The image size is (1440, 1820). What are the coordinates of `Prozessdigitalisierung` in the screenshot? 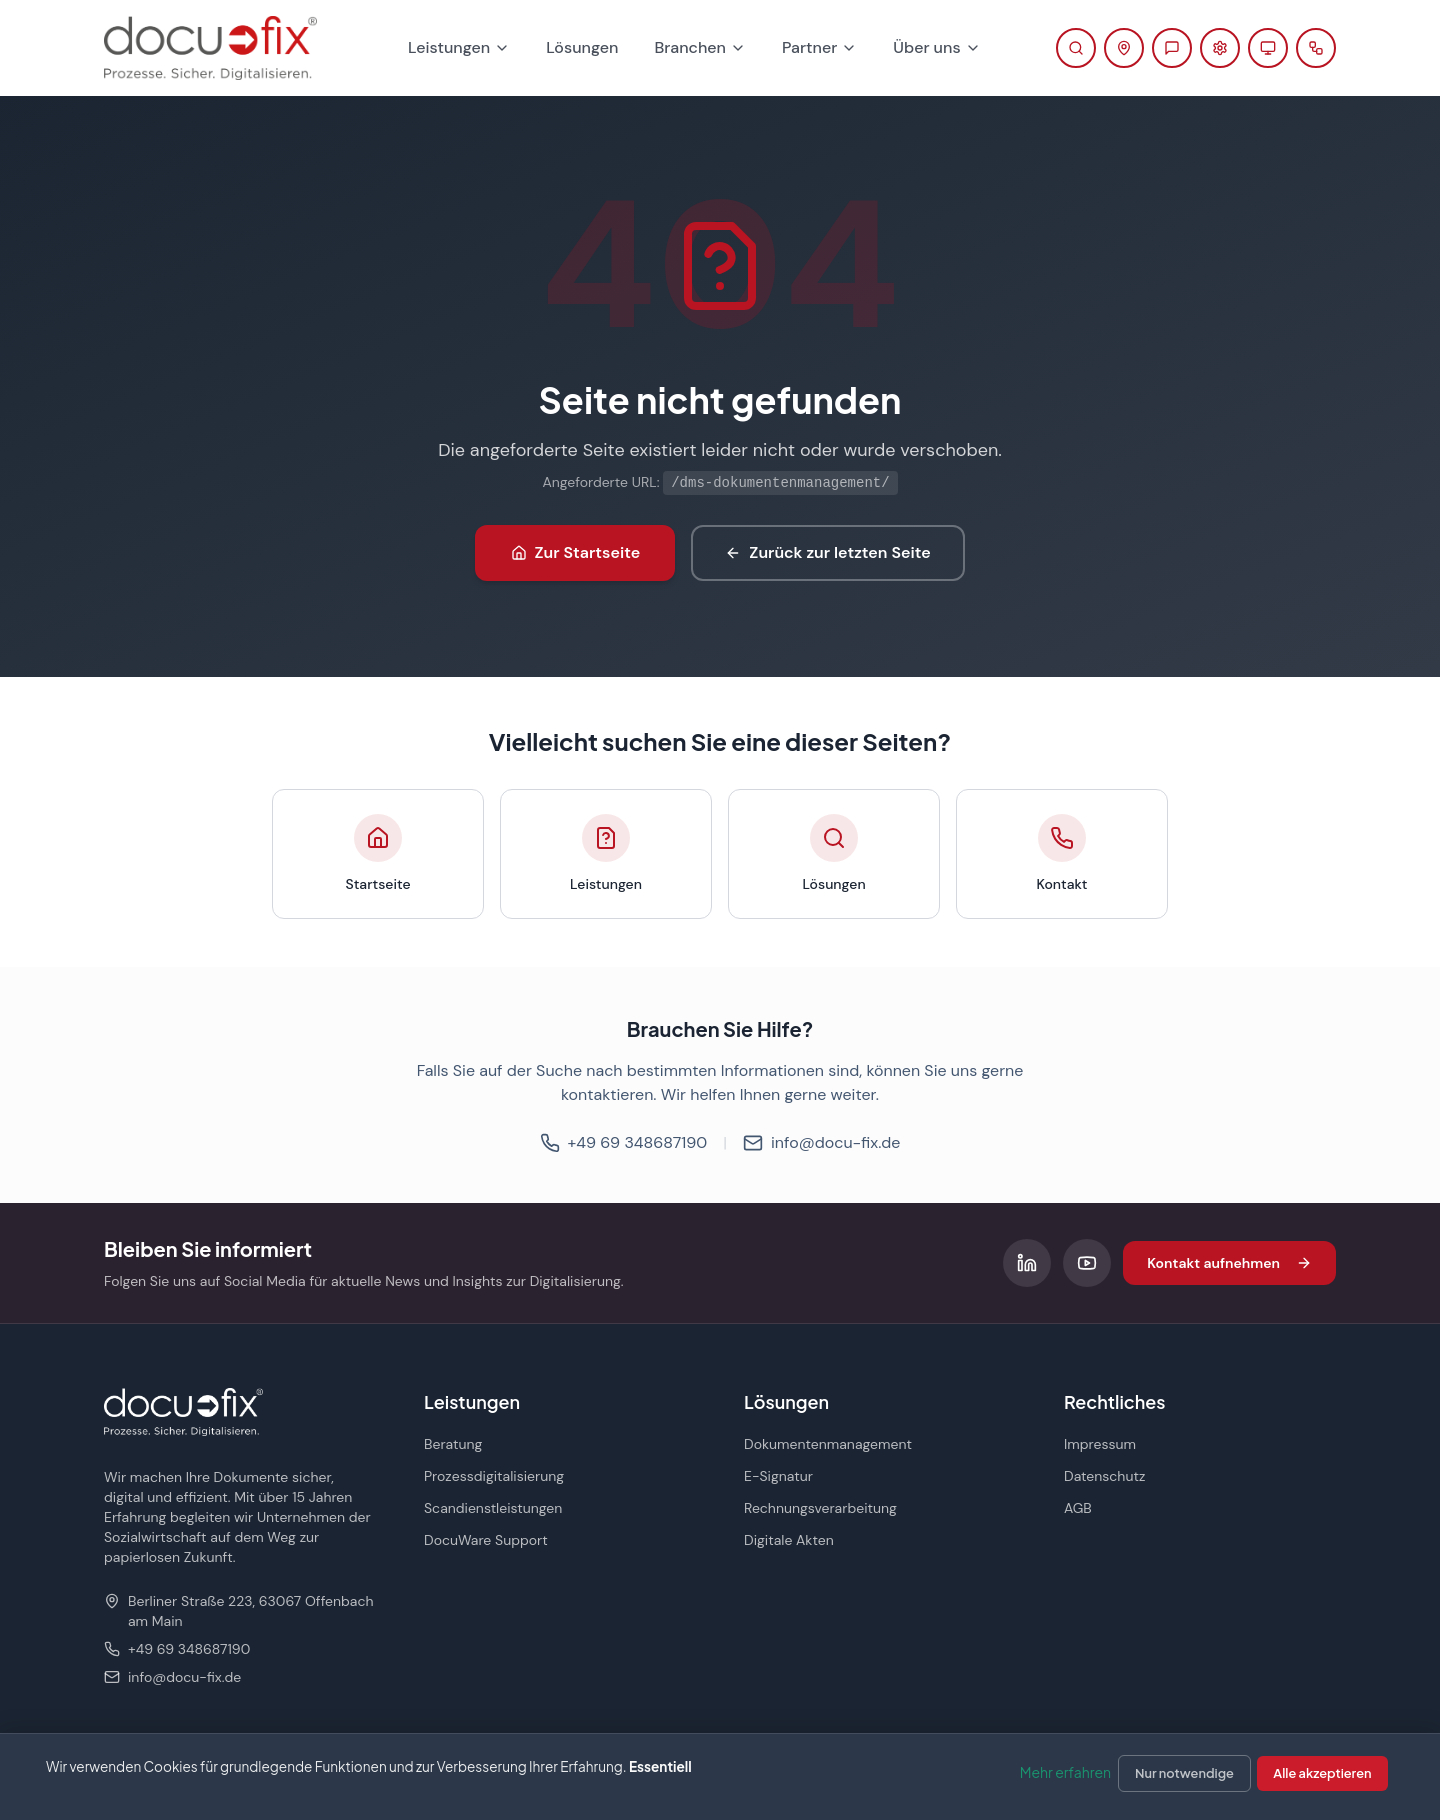 It's located at (494, 1476).